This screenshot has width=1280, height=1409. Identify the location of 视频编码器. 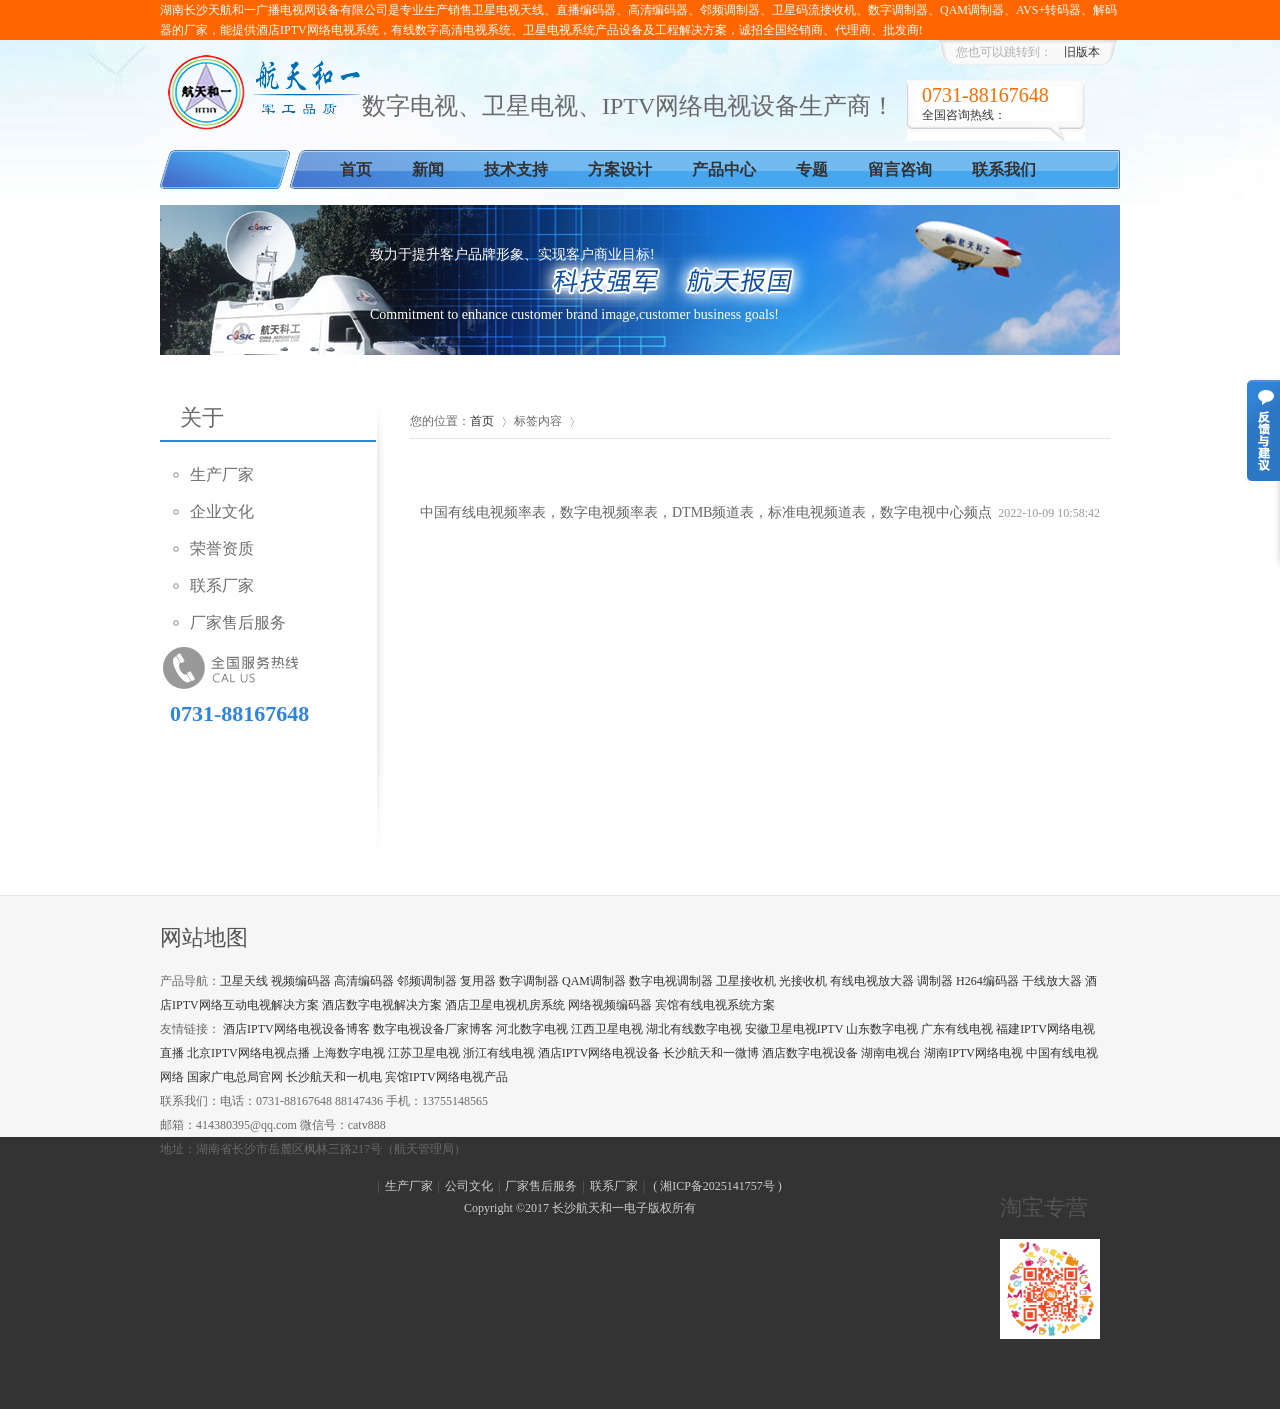
(301, 981).